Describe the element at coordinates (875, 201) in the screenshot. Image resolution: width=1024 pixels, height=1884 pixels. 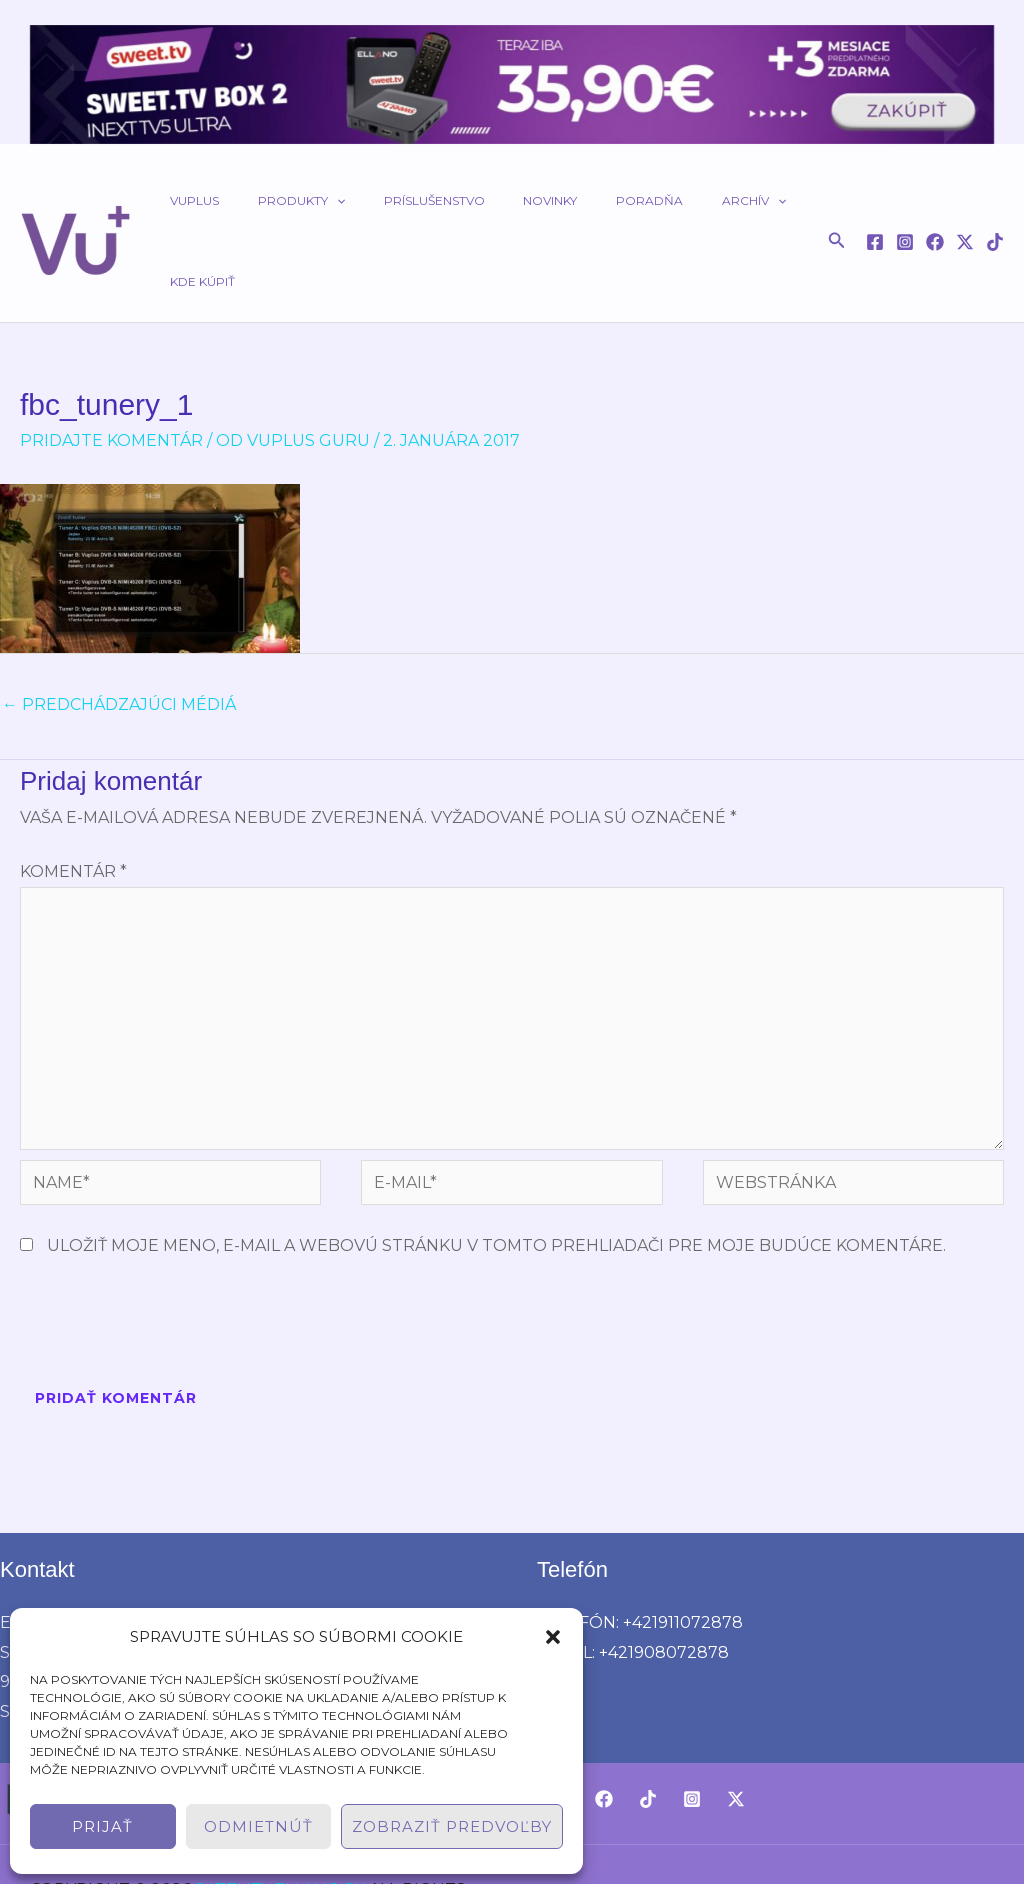
I see `[Facebook]` at that location.